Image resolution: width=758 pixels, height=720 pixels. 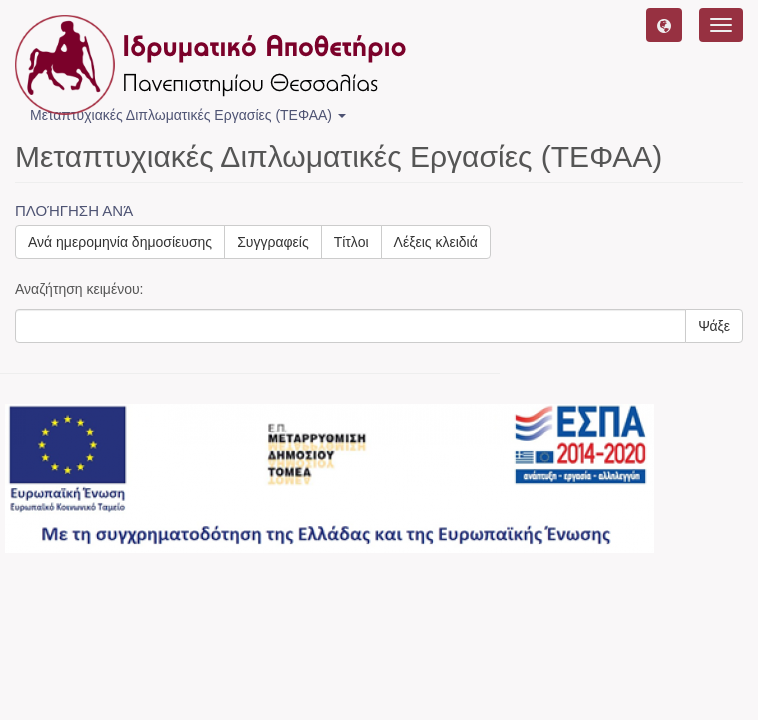 I want to click on Συγγραφείς, so click(x=273, y=242).